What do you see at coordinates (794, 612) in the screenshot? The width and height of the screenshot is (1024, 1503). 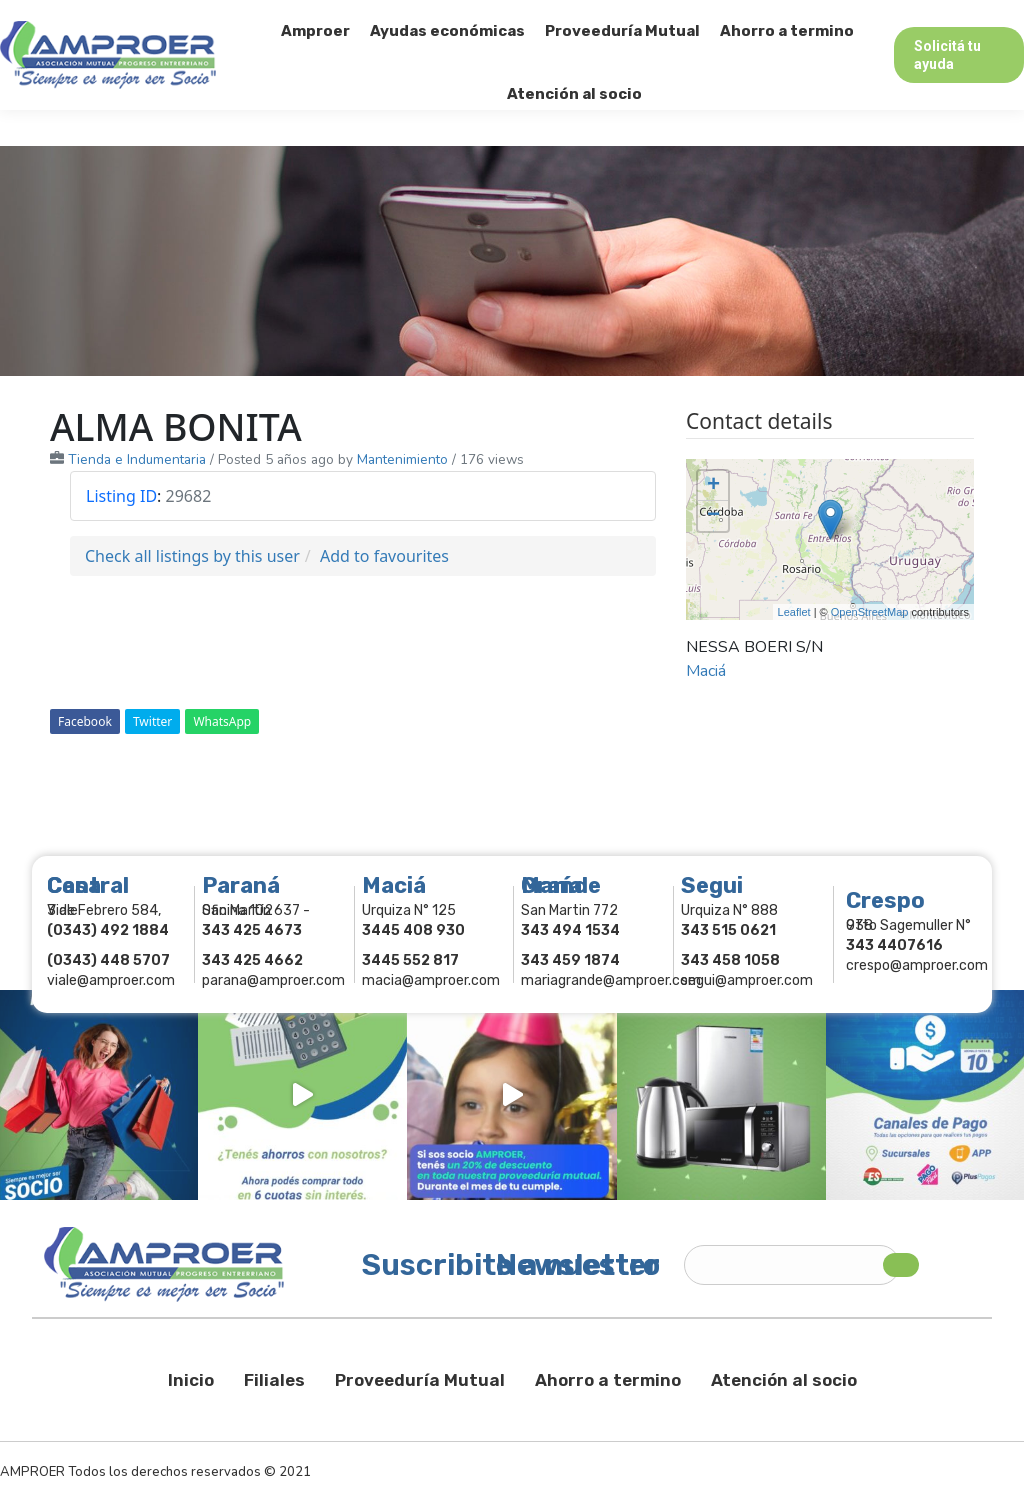 I see `Leaflet` at bounding box center [794, 612].